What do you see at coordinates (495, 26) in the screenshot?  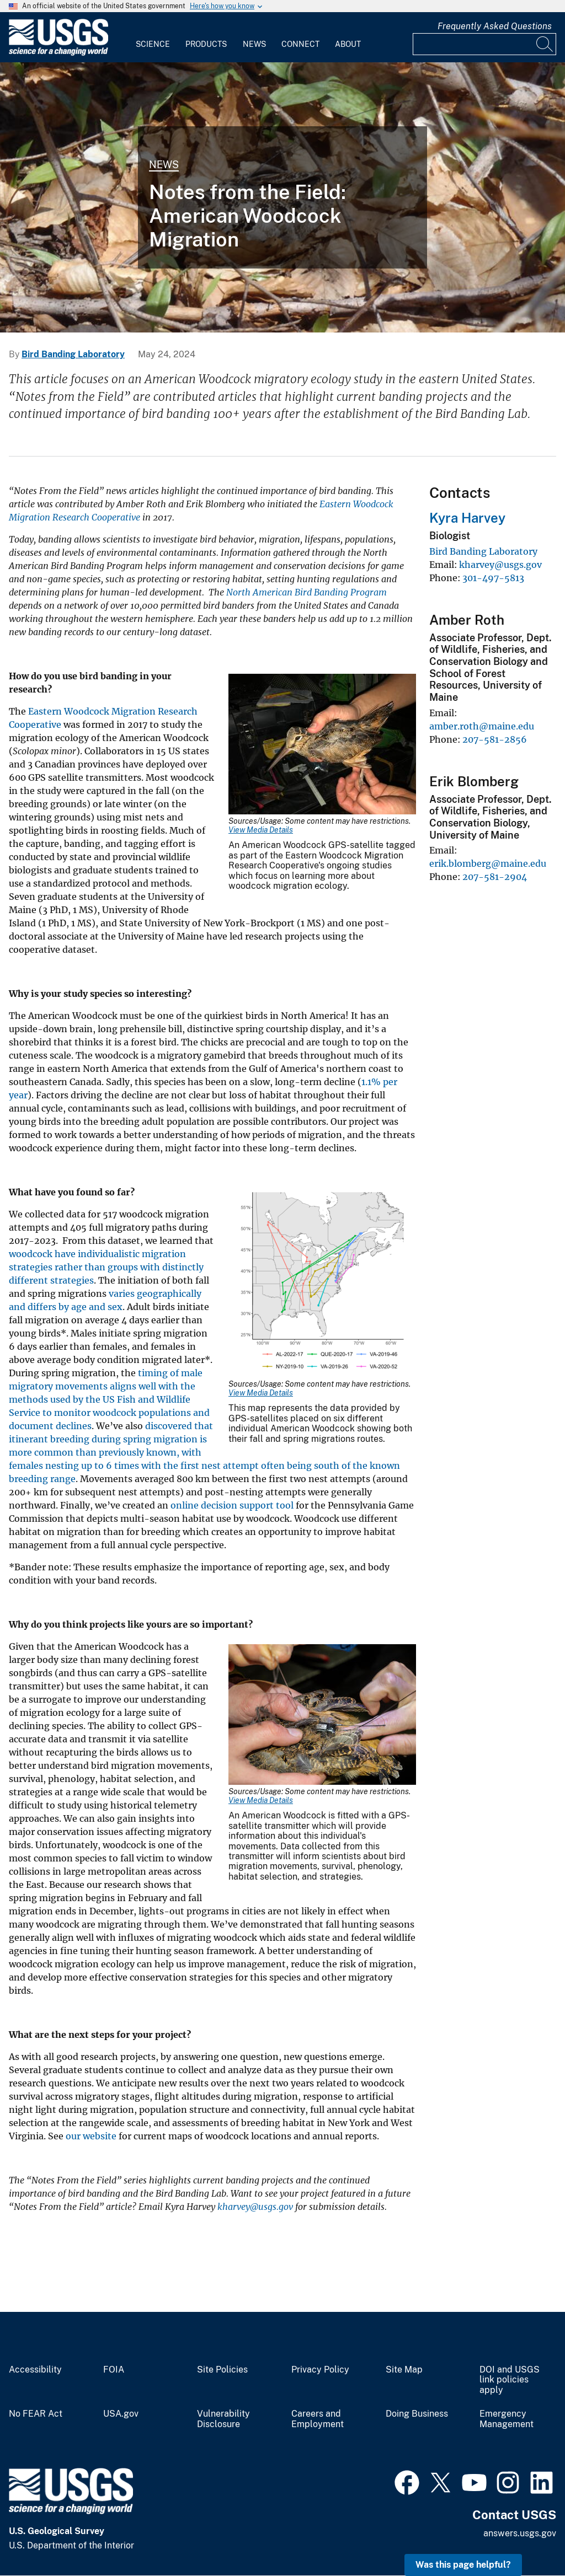 I see `Frequently Asked Questions` at bounding box center [495, 26].